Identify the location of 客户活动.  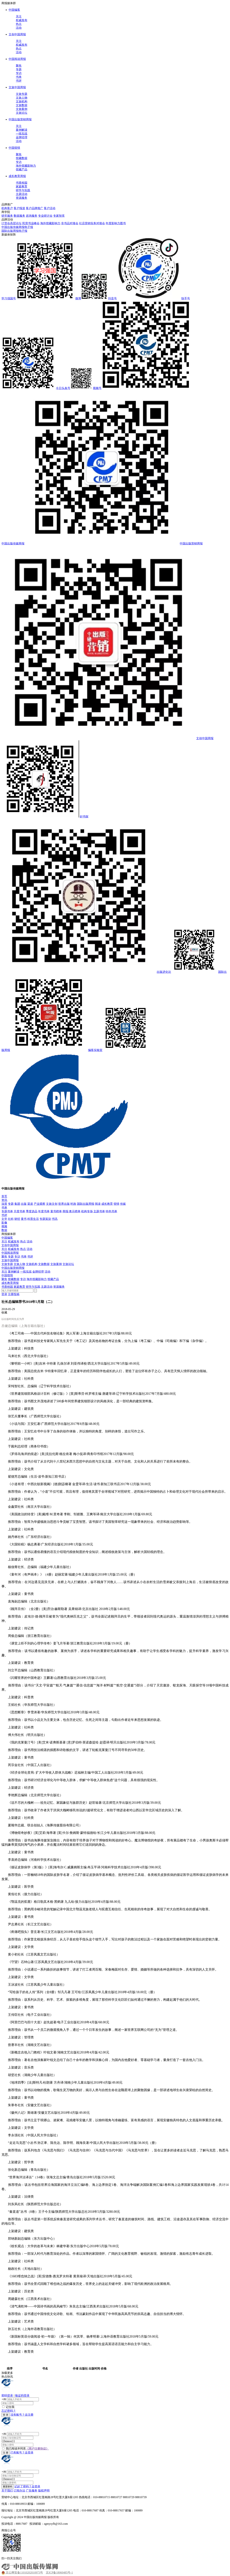
(49, 208).